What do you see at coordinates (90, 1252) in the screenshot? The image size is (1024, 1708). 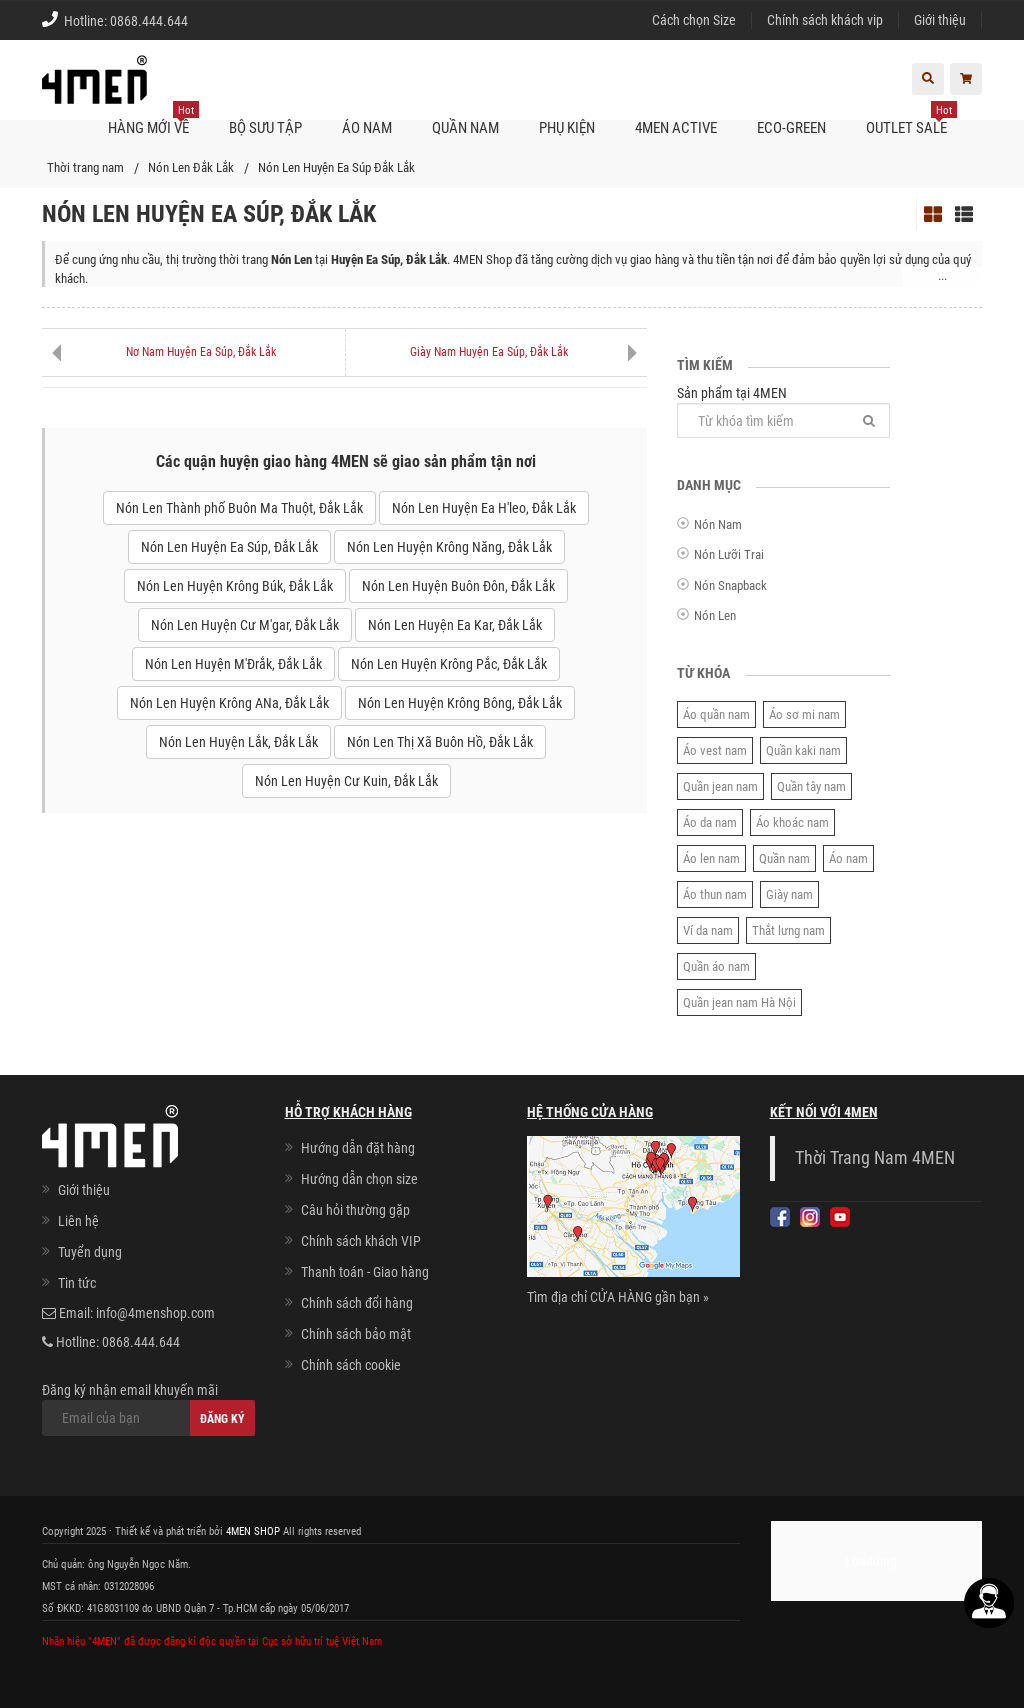 I see `Tuyển dụng` at bounding box center [90, 1252].